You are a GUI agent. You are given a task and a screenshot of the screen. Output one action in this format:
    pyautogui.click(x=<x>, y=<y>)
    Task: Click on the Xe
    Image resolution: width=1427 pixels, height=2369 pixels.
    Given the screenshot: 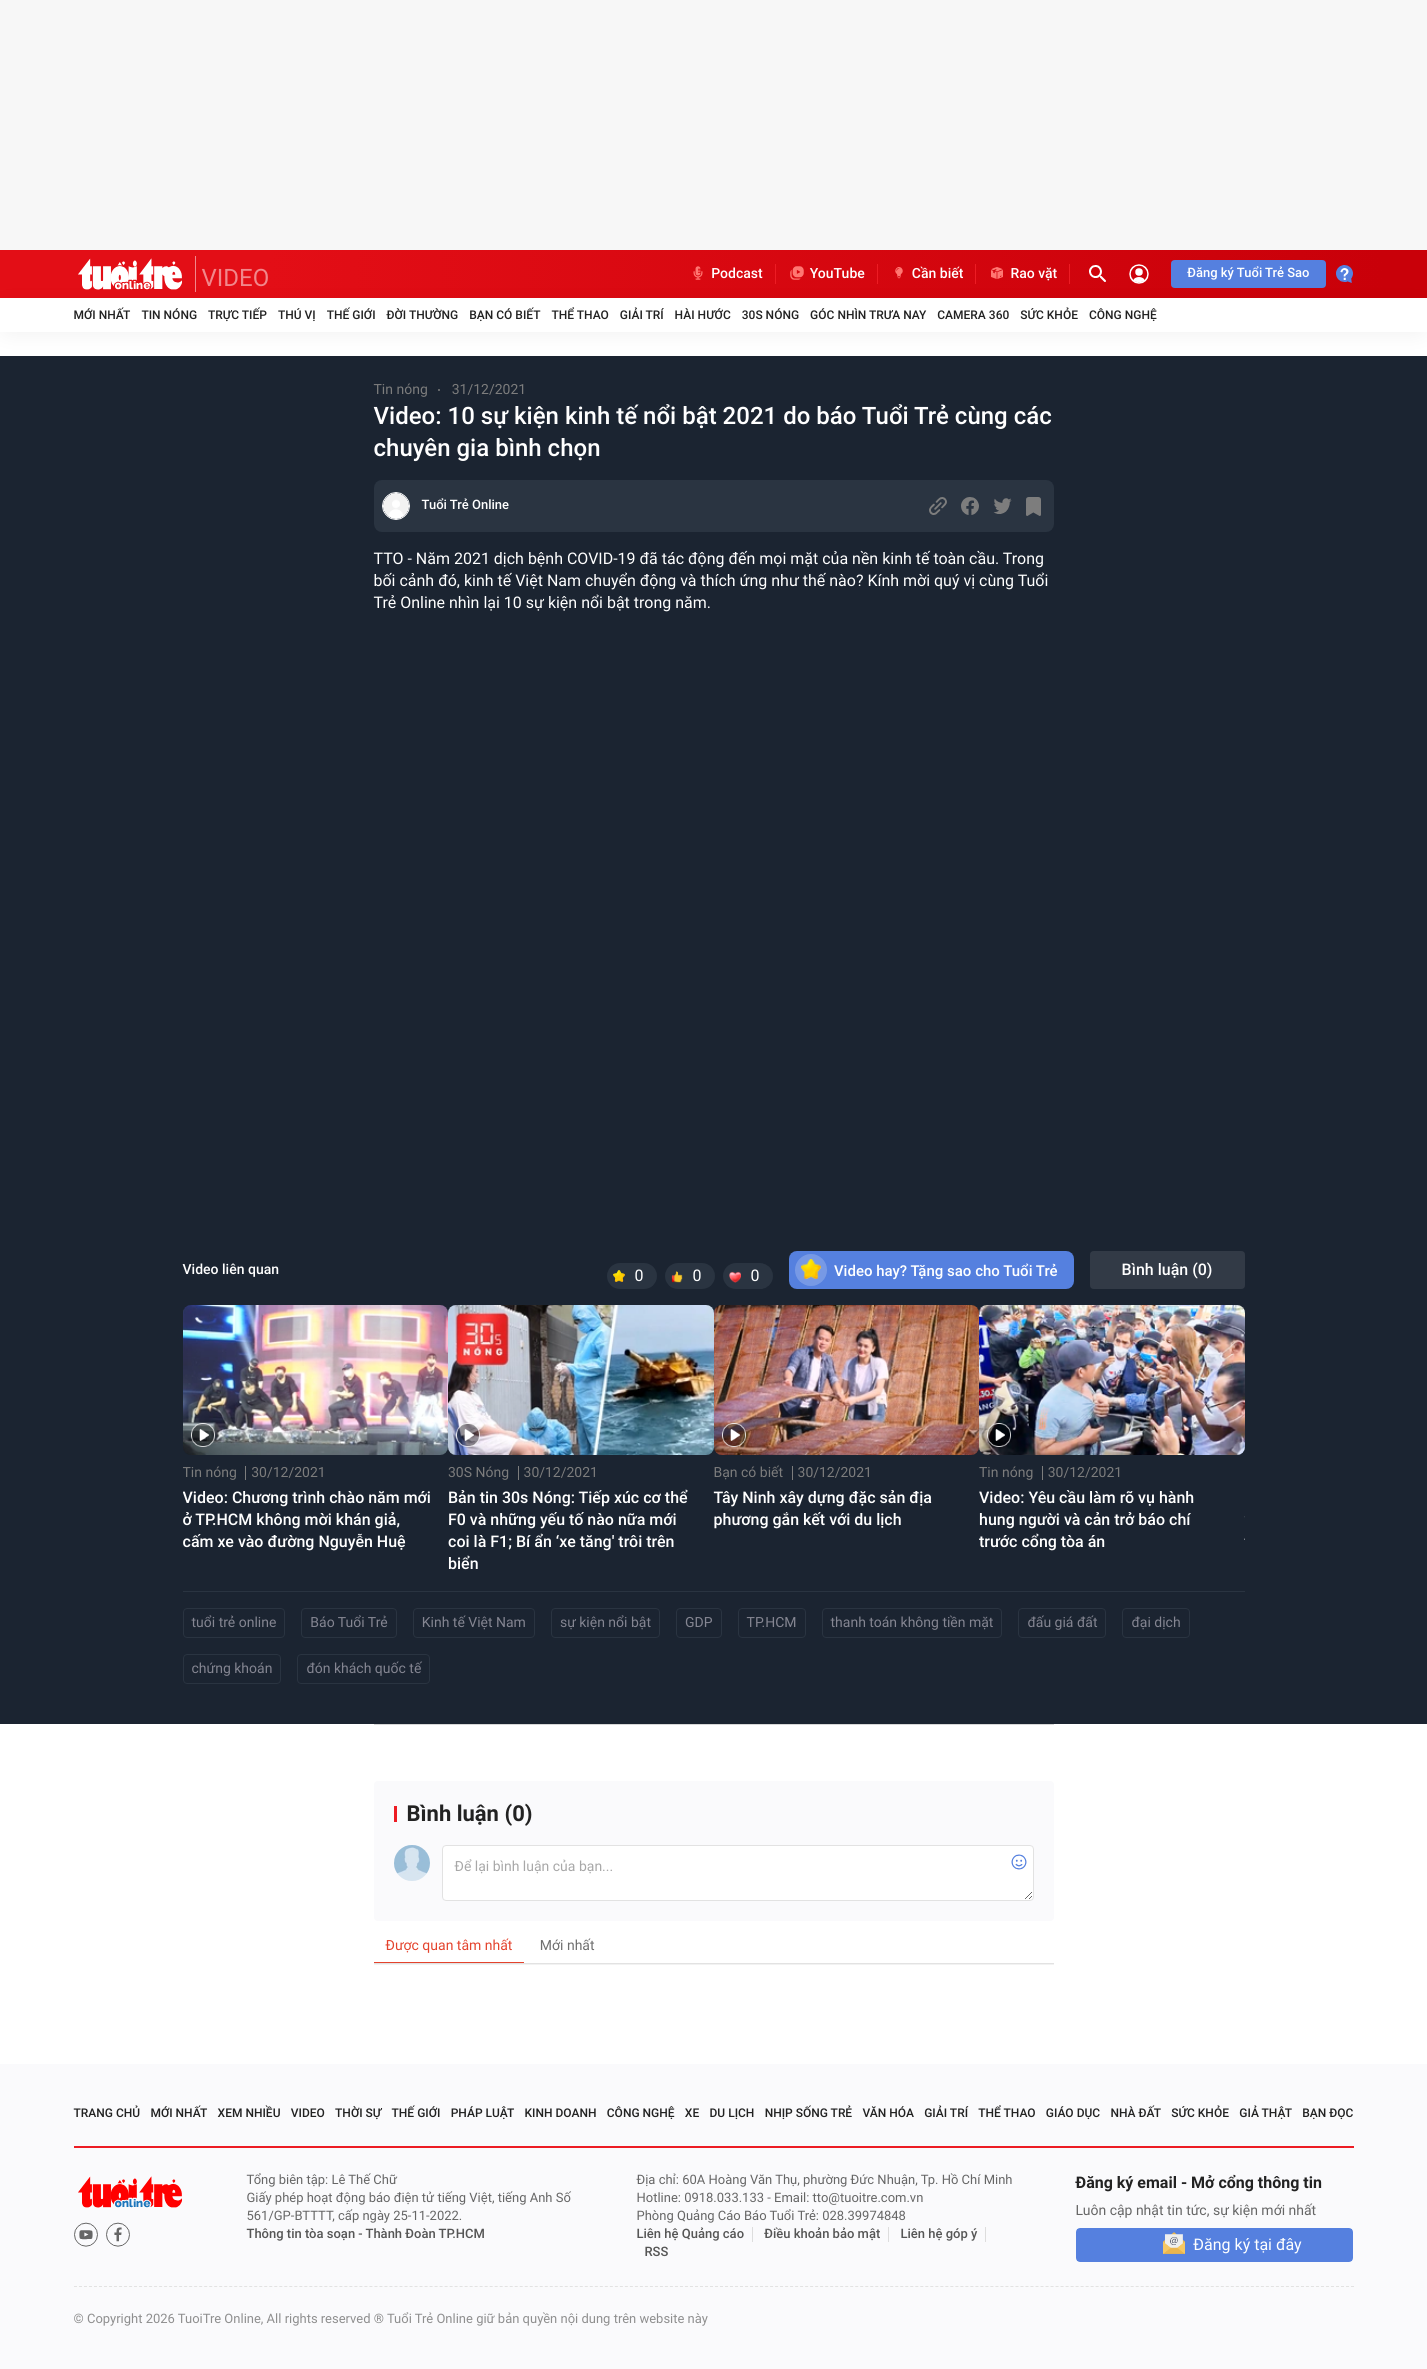 What is the action you would take?
    pyautogui.click(x=692, y=2113)
    